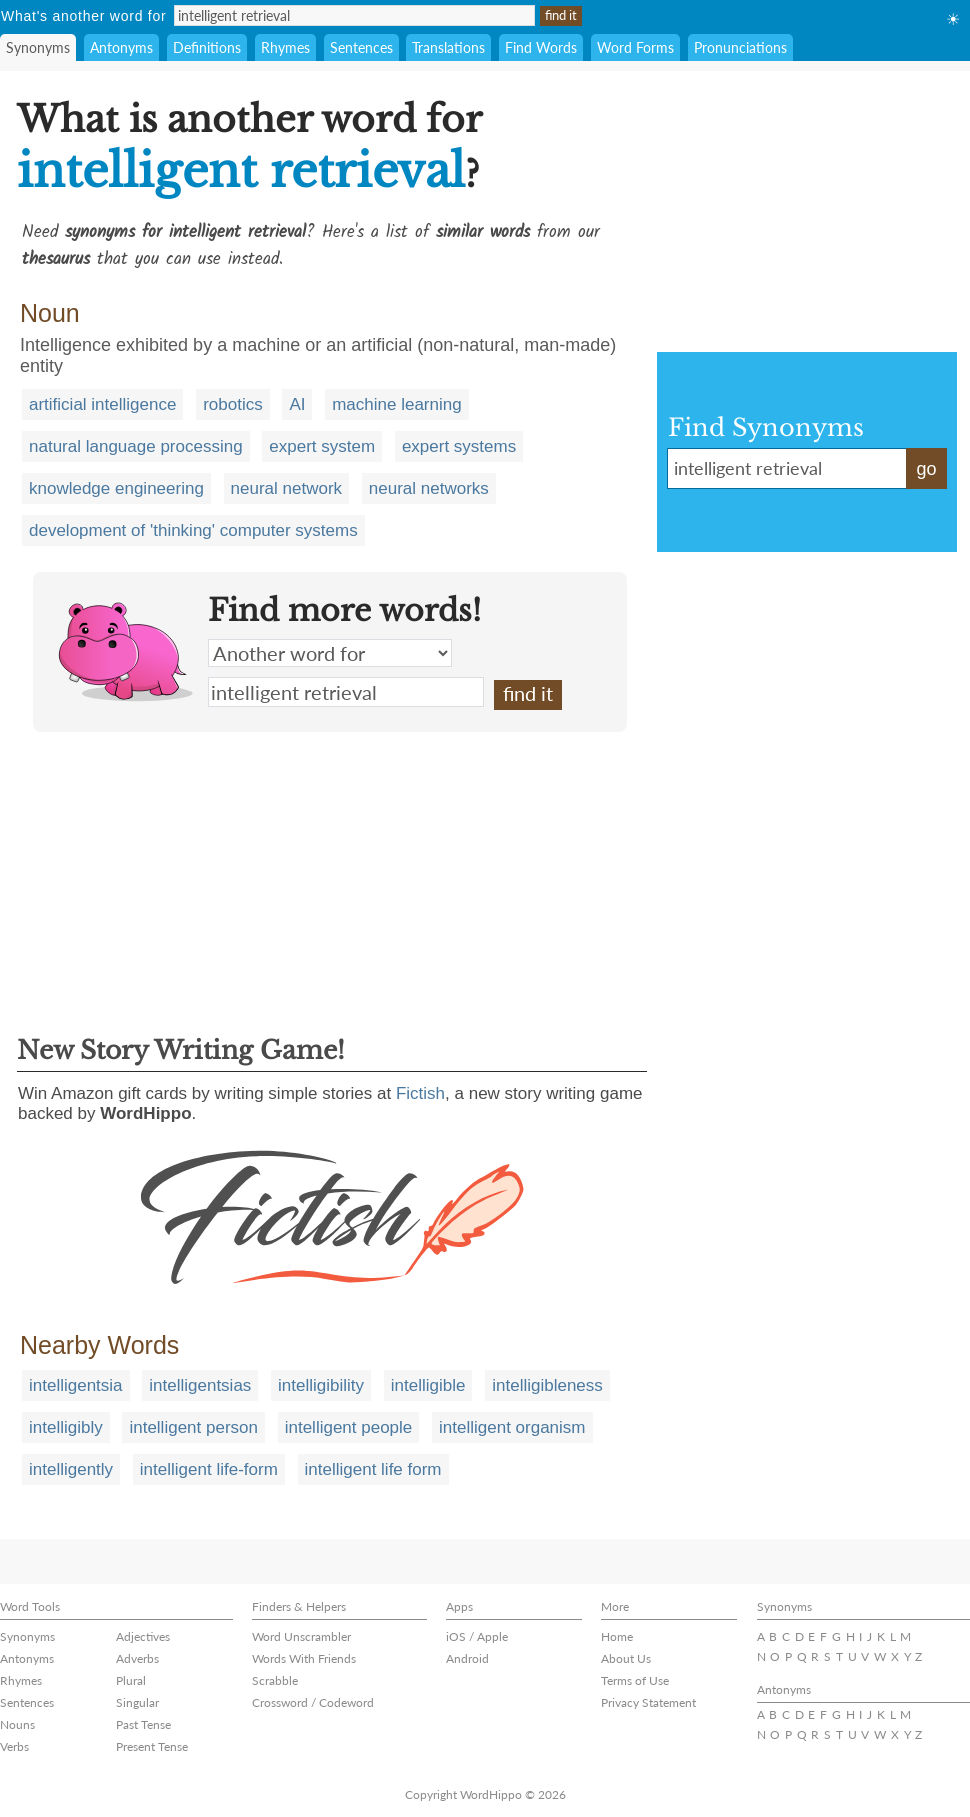 This screenshot has height=1817, width=970. What do you see at coordinates (137, 1702) in the screenshot?
I see `Singular` at bounding box center [137, 1702].